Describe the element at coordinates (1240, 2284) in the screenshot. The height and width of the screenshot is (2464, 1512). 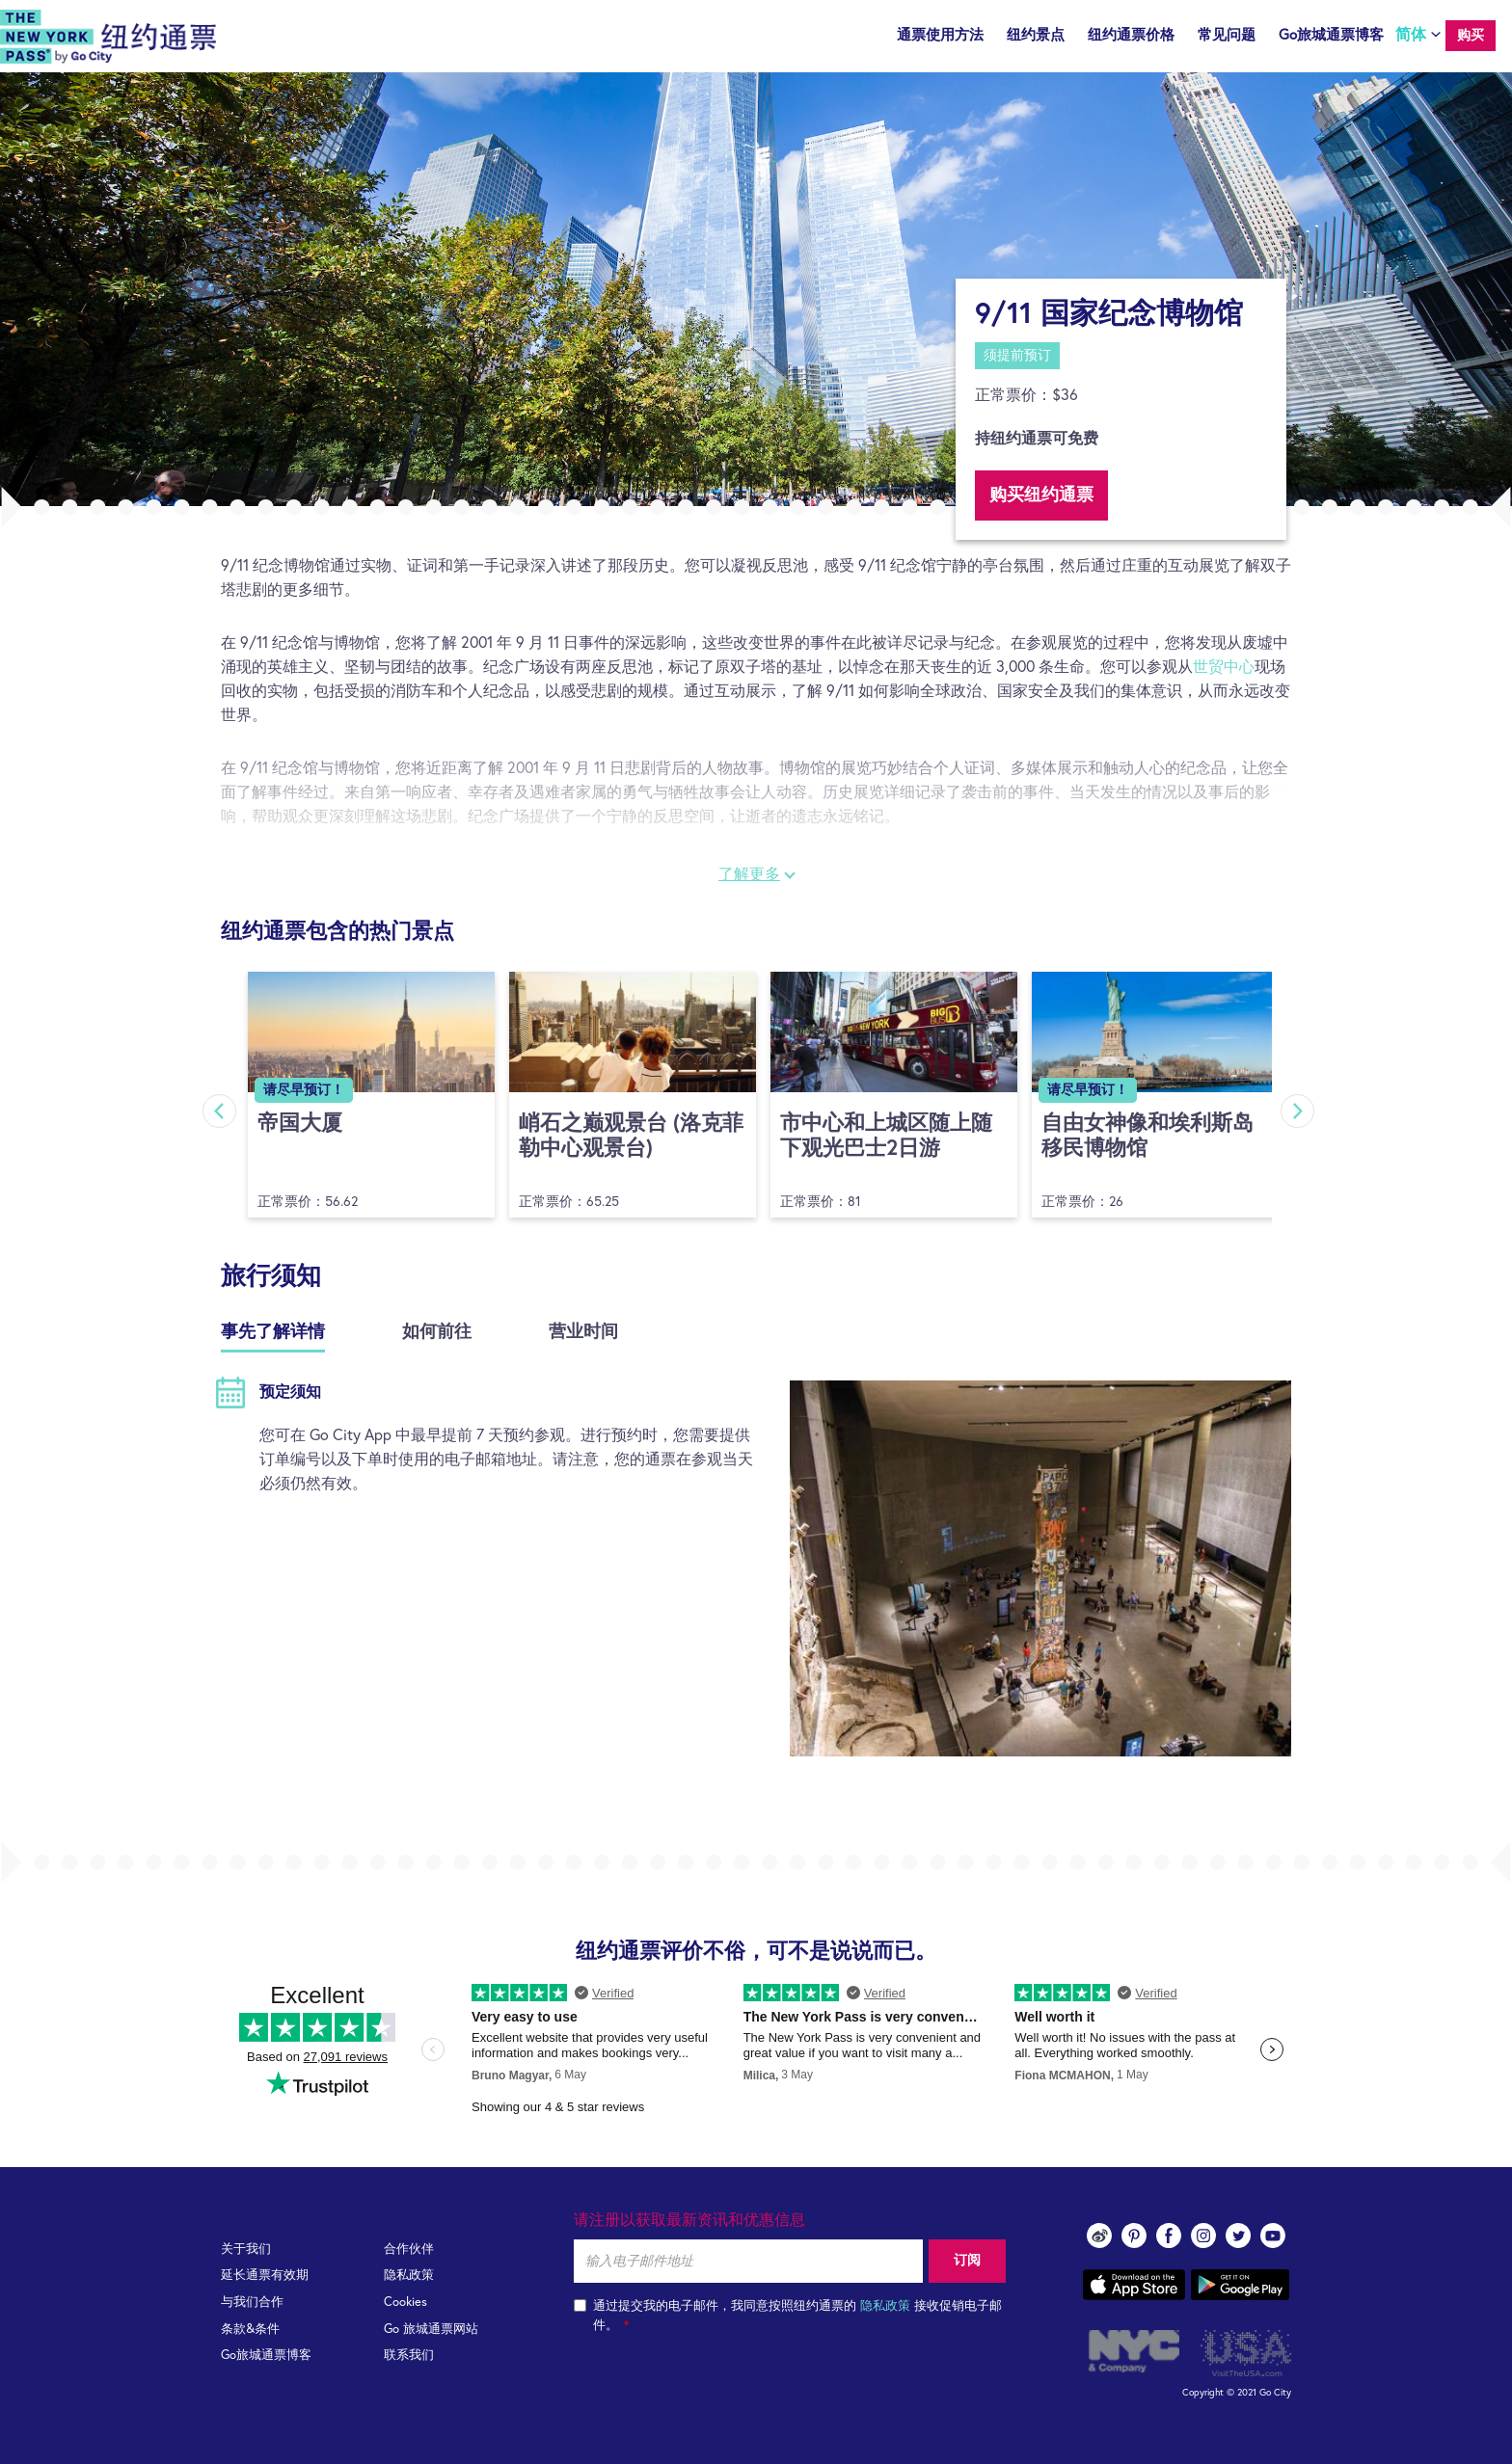
I see `Google play` at that location.